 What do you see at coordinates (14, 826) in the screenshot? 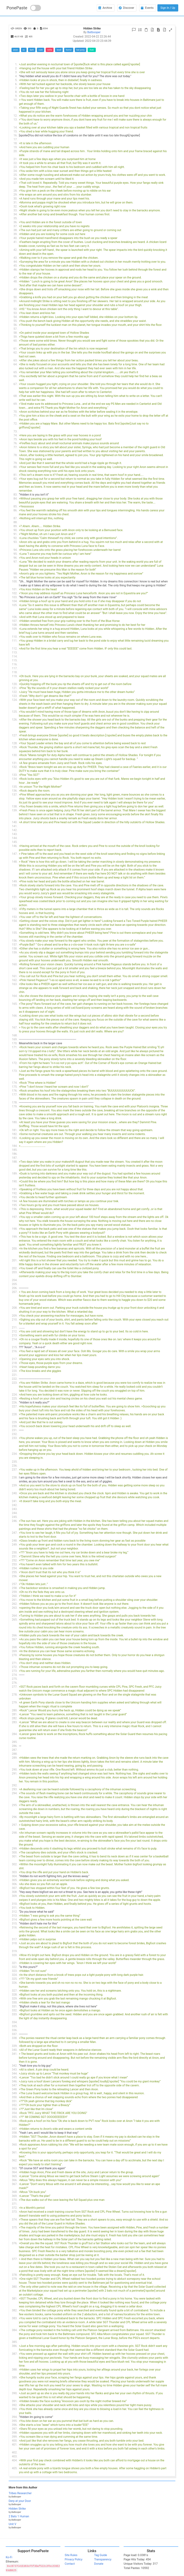
I see `141.` at bounding box center [14, 826].